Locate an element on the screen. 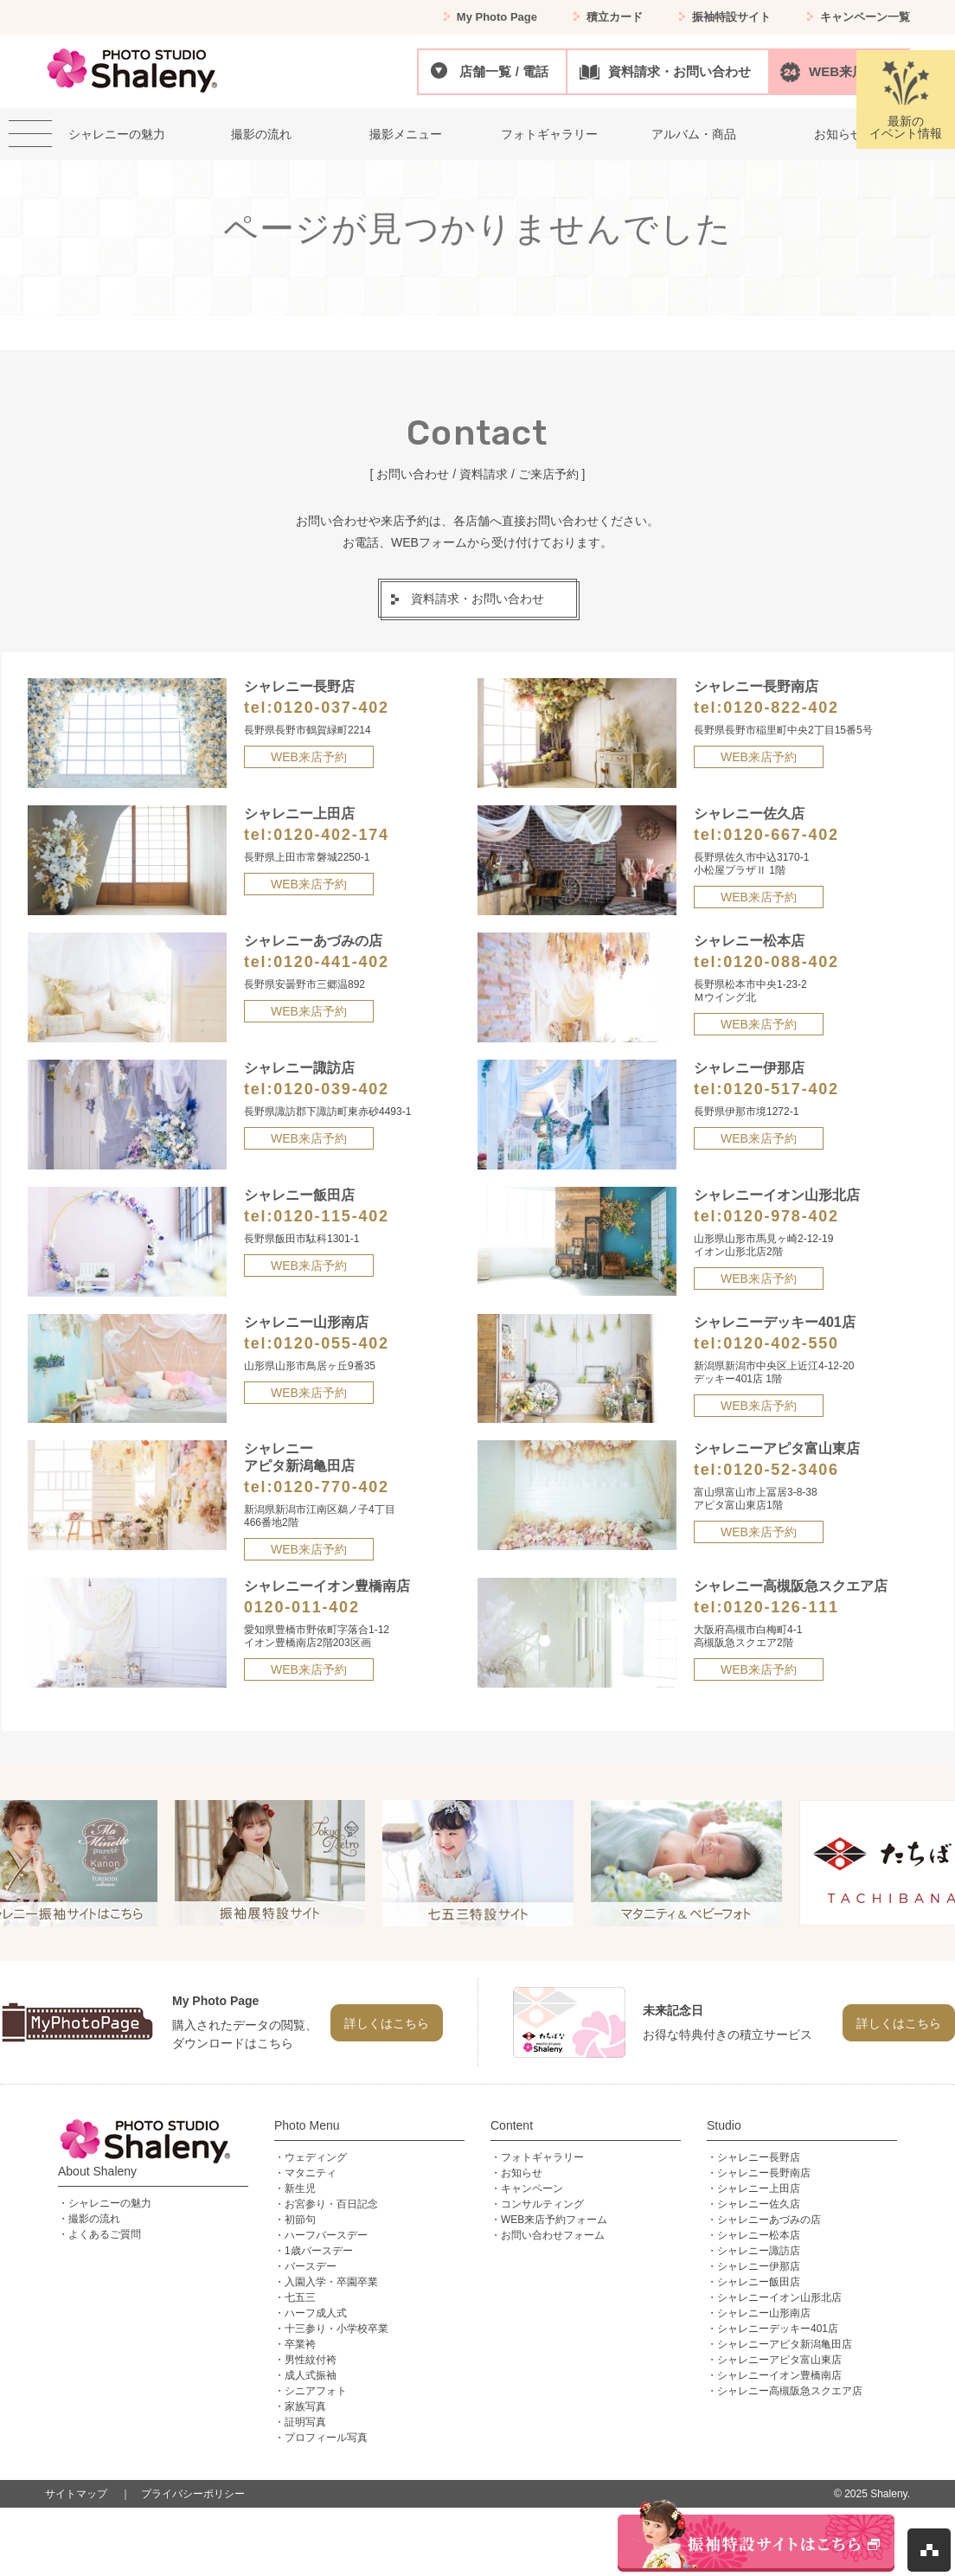  0120-126-111 is located at coordinates (781, 1607).